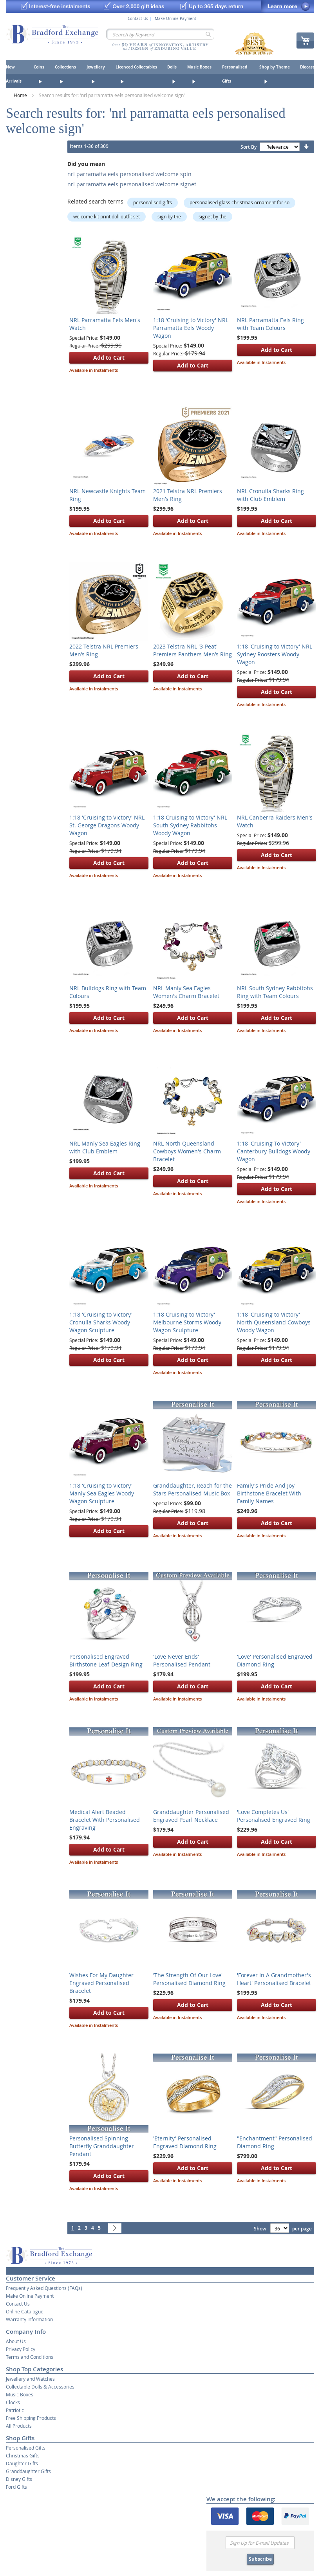 Image resolution: width=320 pixels, height=2576 pixels. What do you see at coordinates (260, 2542) in the screenshot?
I see `[Email]` at bounding box center [260, 2542].